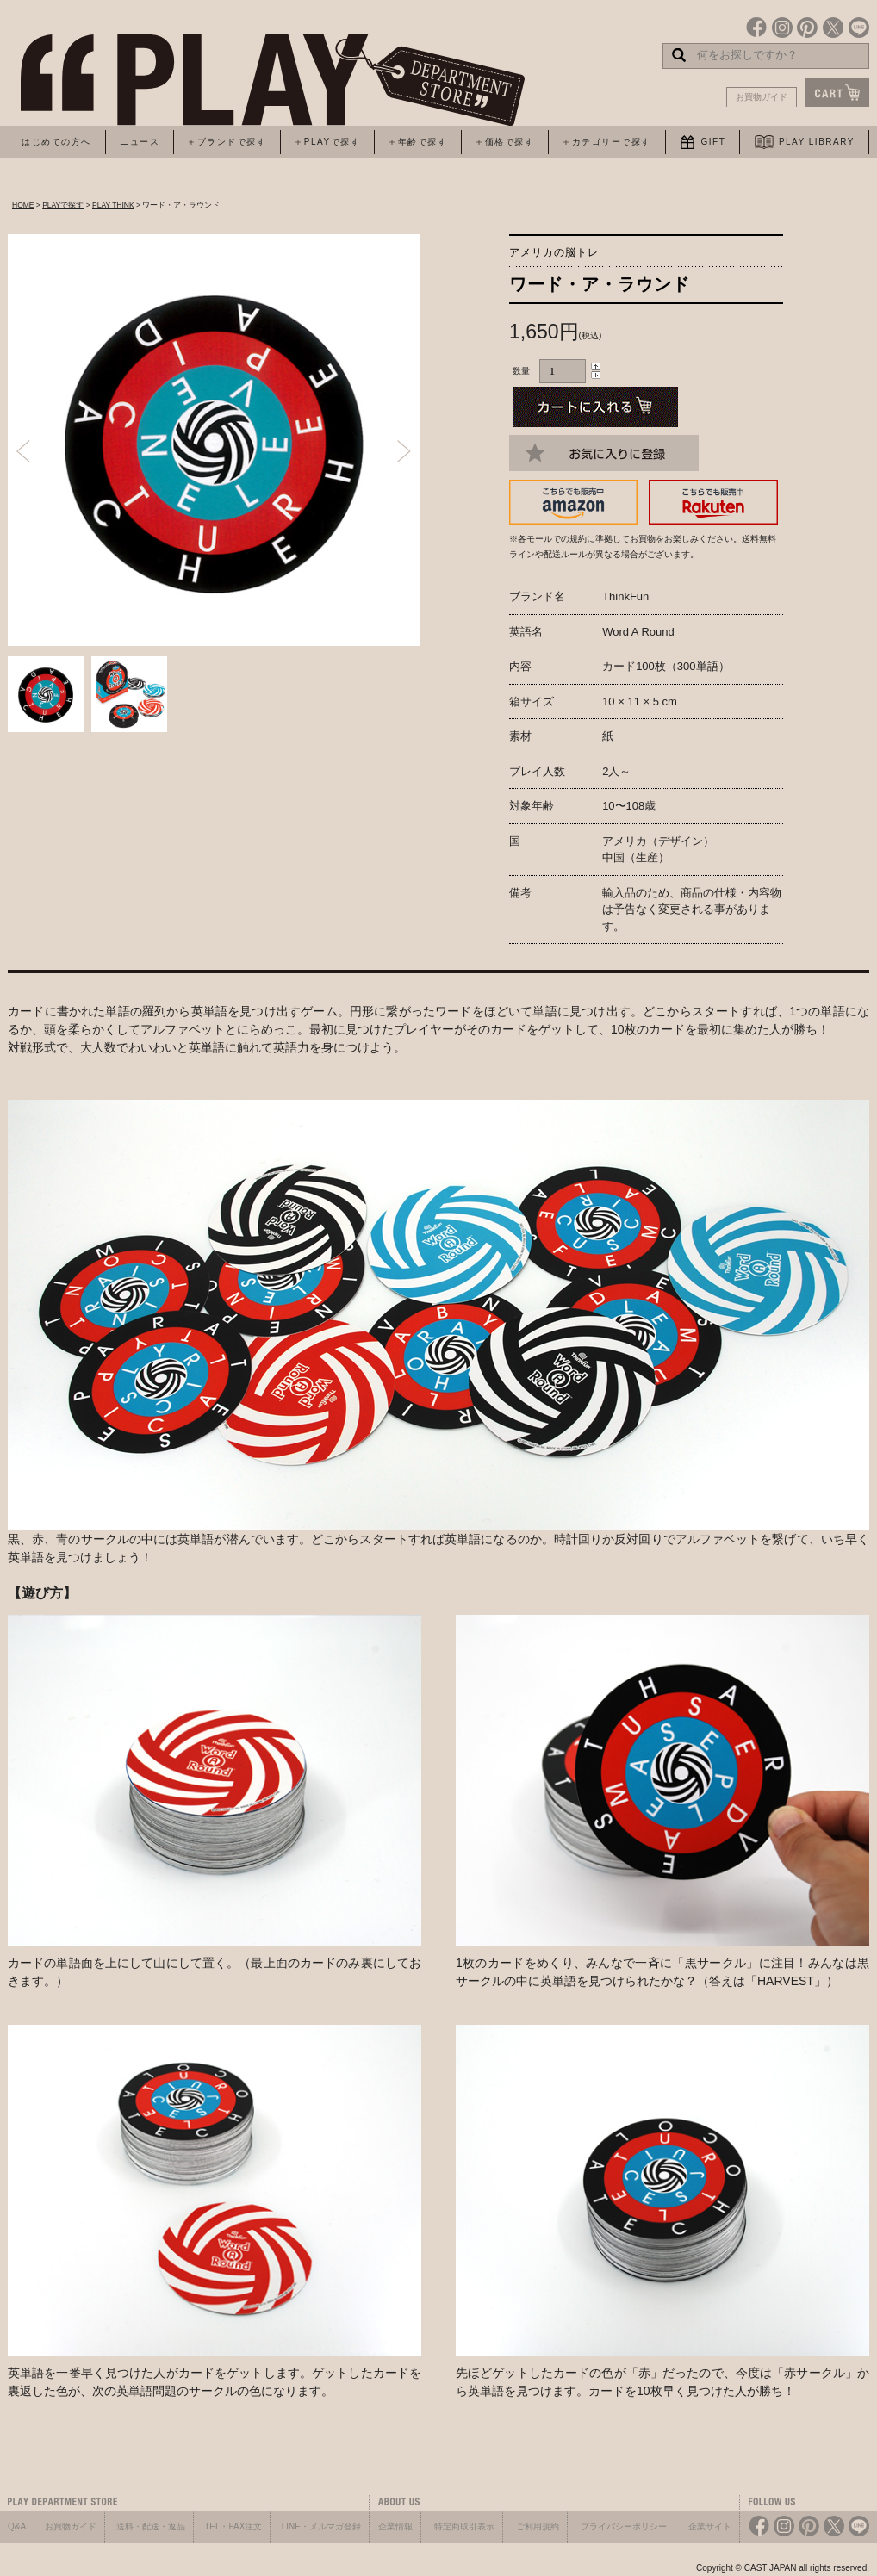 This screenshot has height=2576, width=877. What do you see at coordinates (761, 97) in the screenshot?
I see `お買物ガイド` at bounding box center [761, 97].